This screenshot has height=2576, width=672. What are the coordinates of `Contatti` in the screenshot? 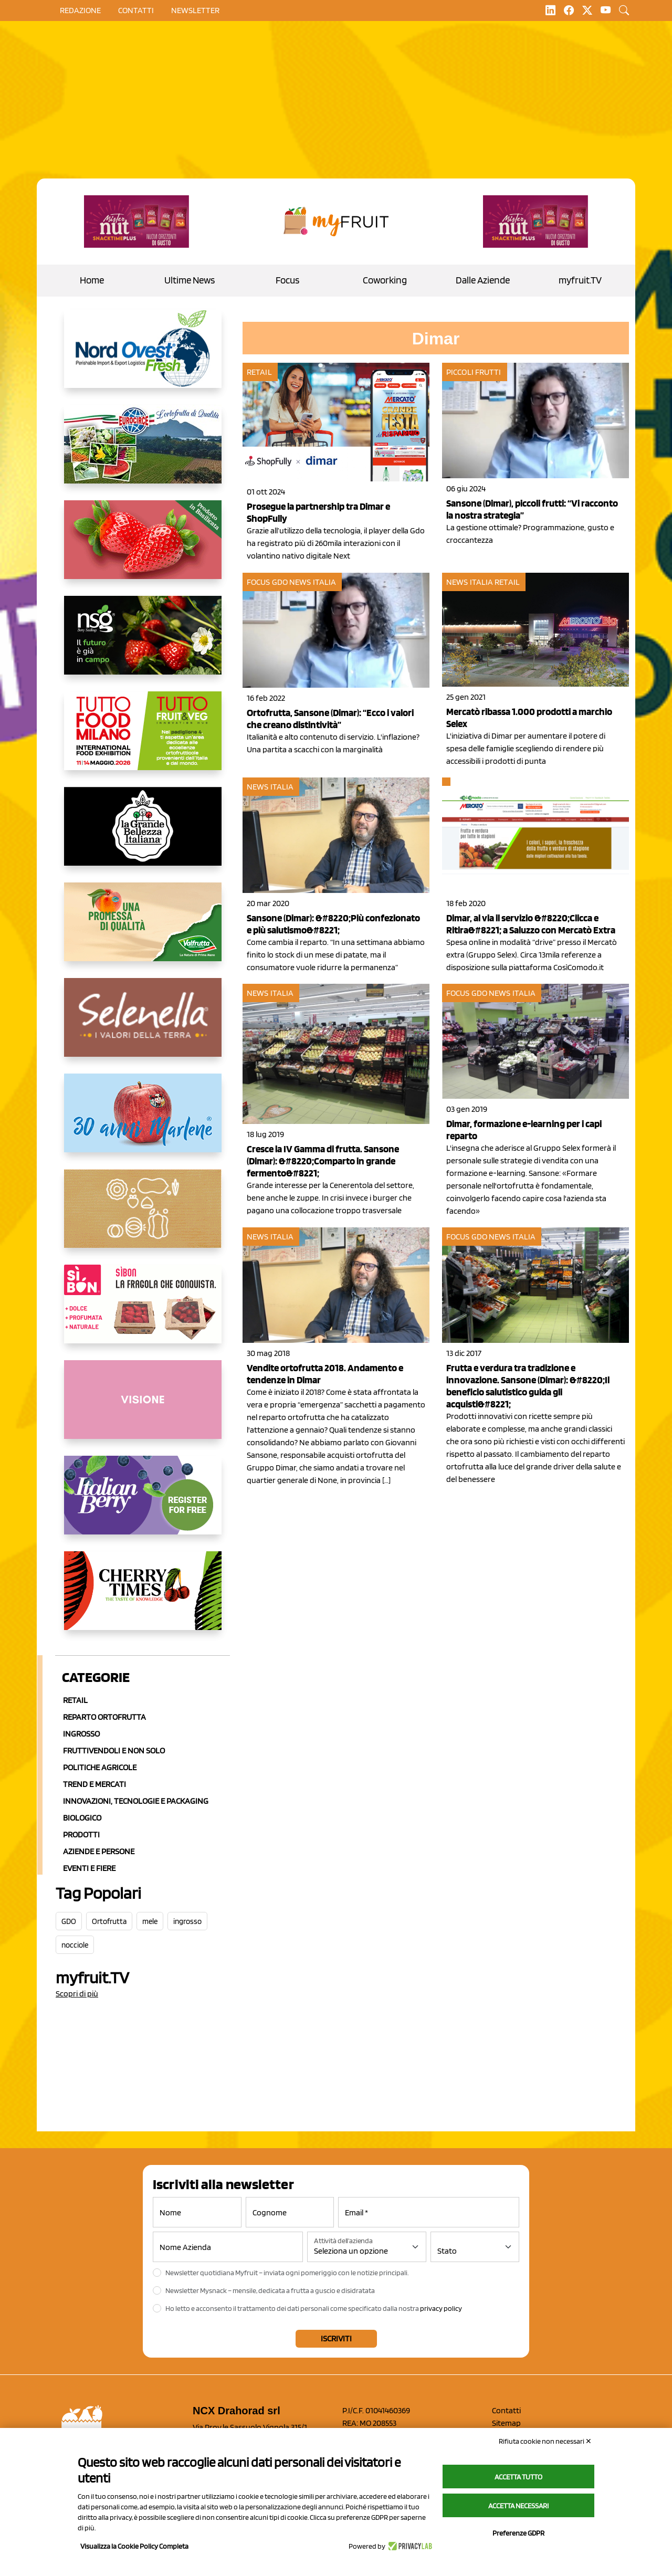 It's located at (506, 2410).